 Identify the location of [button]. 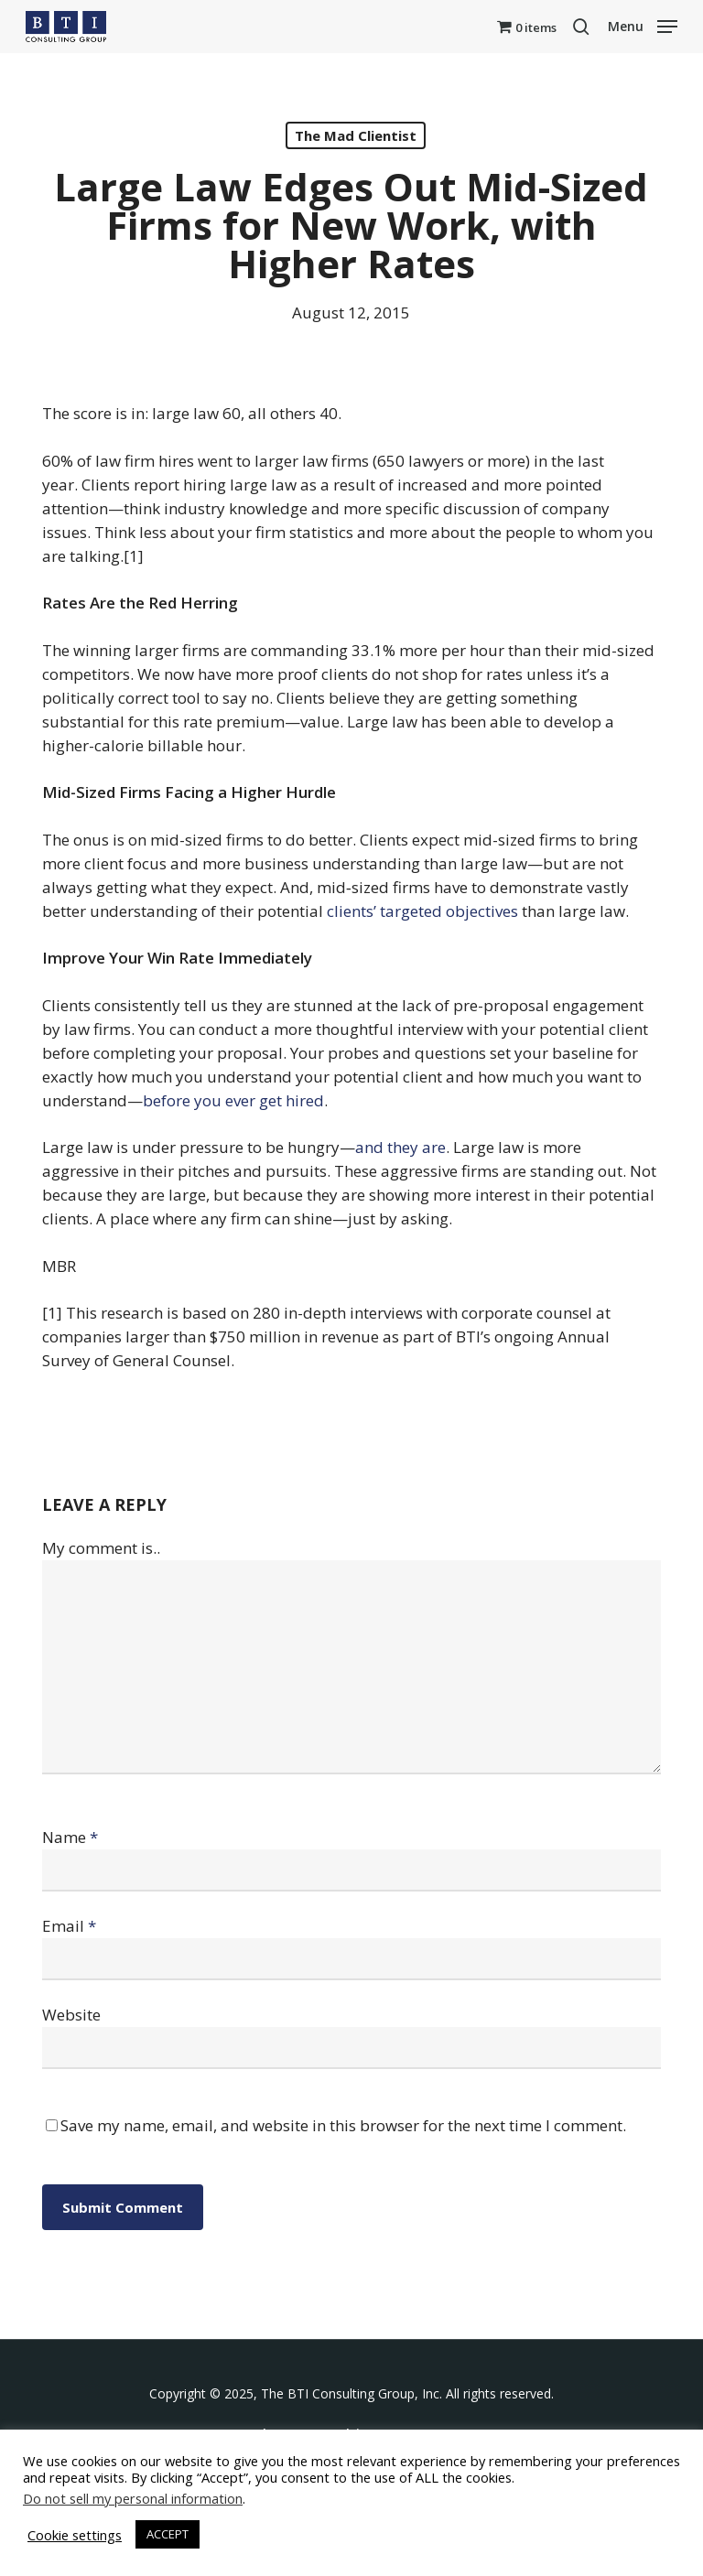
(642, 25).